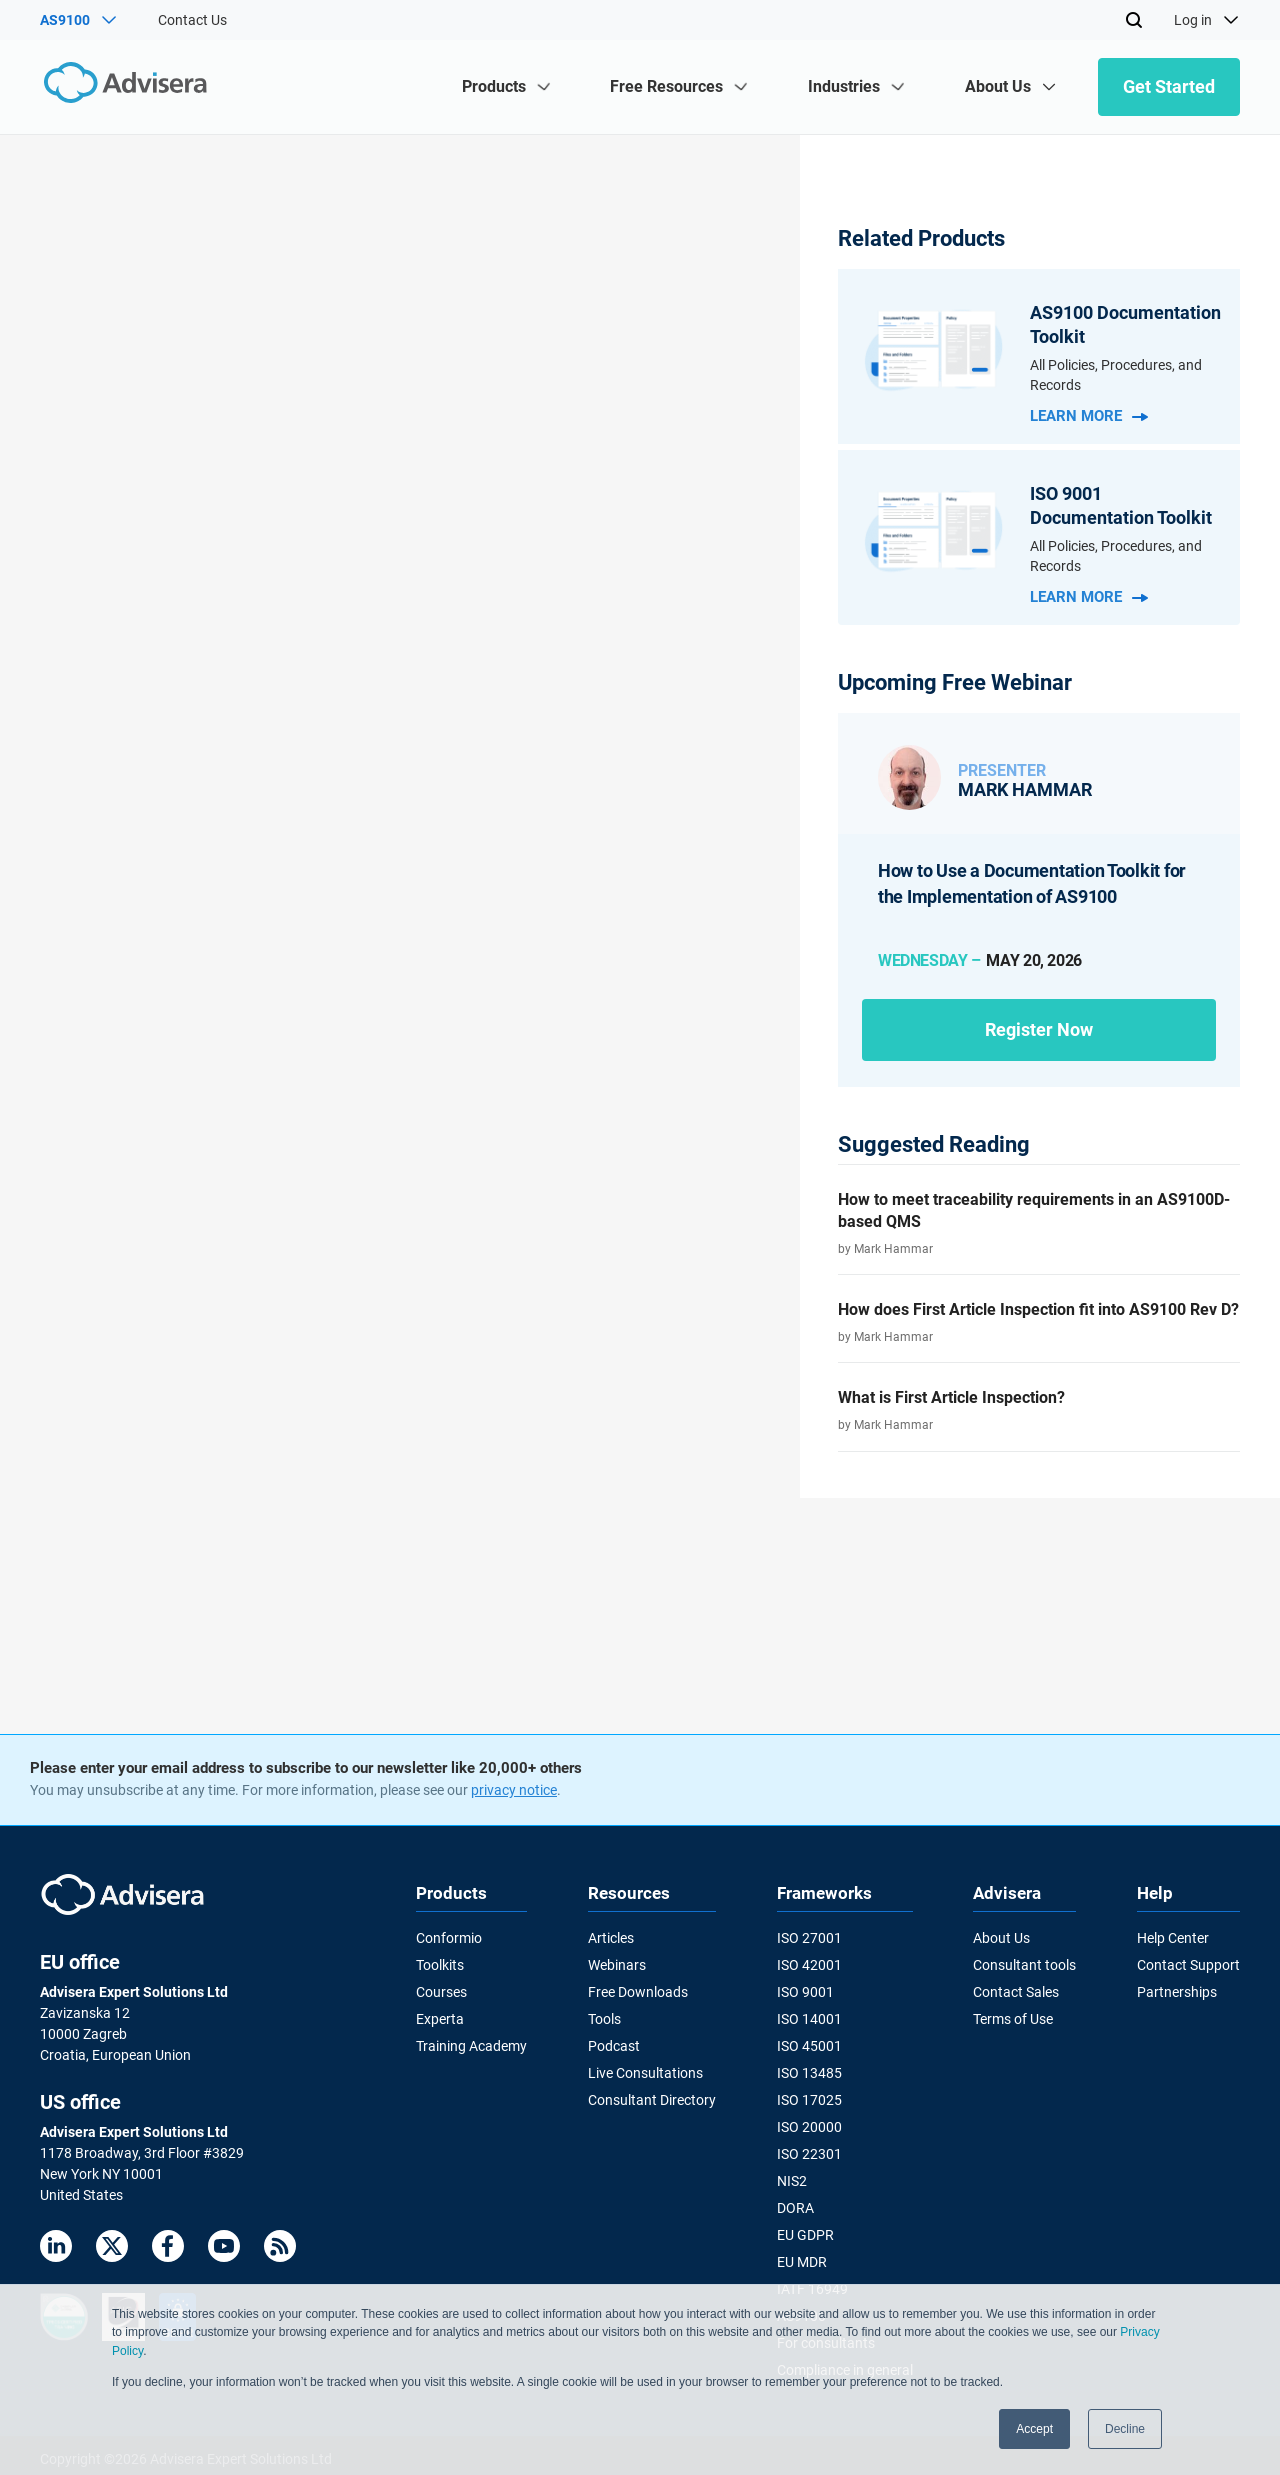 This screenshot has height=2475, width=1280. What do you see at coordinates (1125, 2429) in the screenshot?
I see `Decline [button]` at bounding box center [1125, 2429].